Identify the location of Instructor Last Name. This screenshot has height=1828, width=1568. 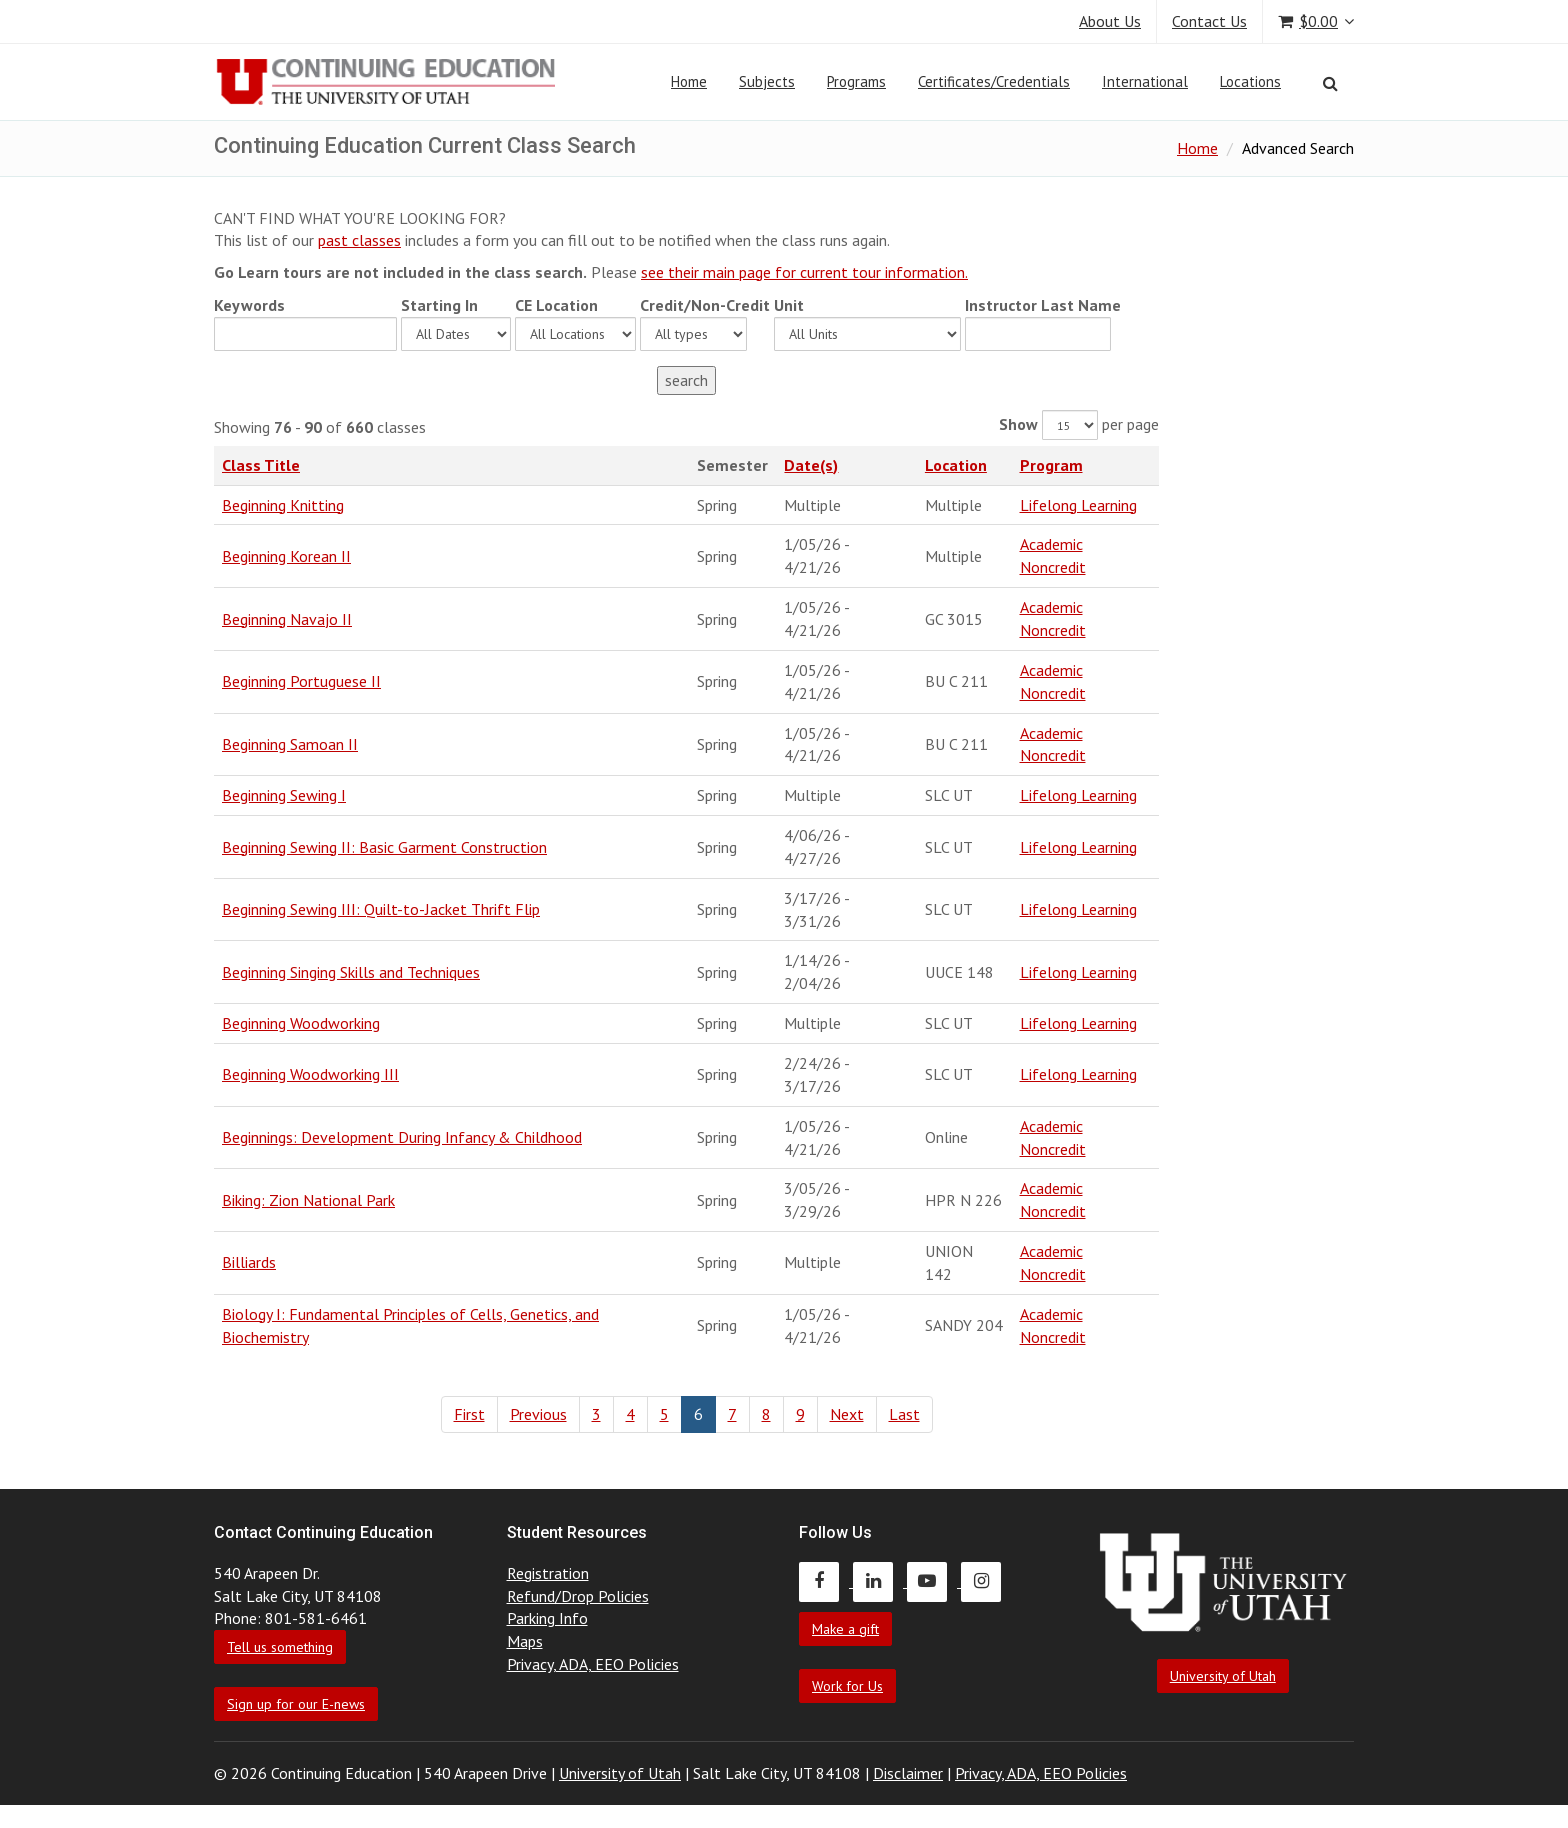
(1043, 305).